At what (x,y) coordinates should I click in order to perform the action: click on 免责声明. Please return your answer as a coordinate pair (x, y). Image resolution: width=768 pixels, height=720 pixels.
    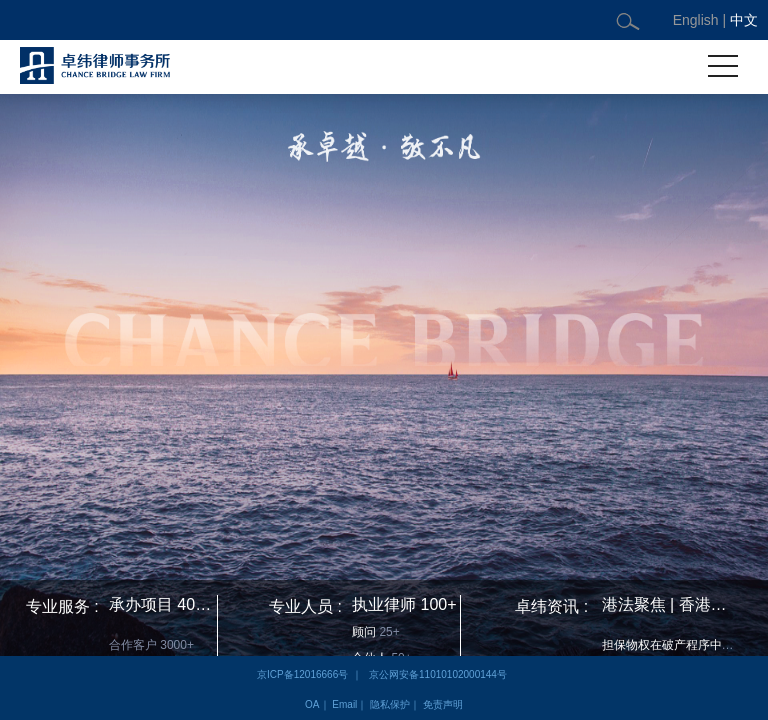
    Looking at the image, I should click on (443, 704).